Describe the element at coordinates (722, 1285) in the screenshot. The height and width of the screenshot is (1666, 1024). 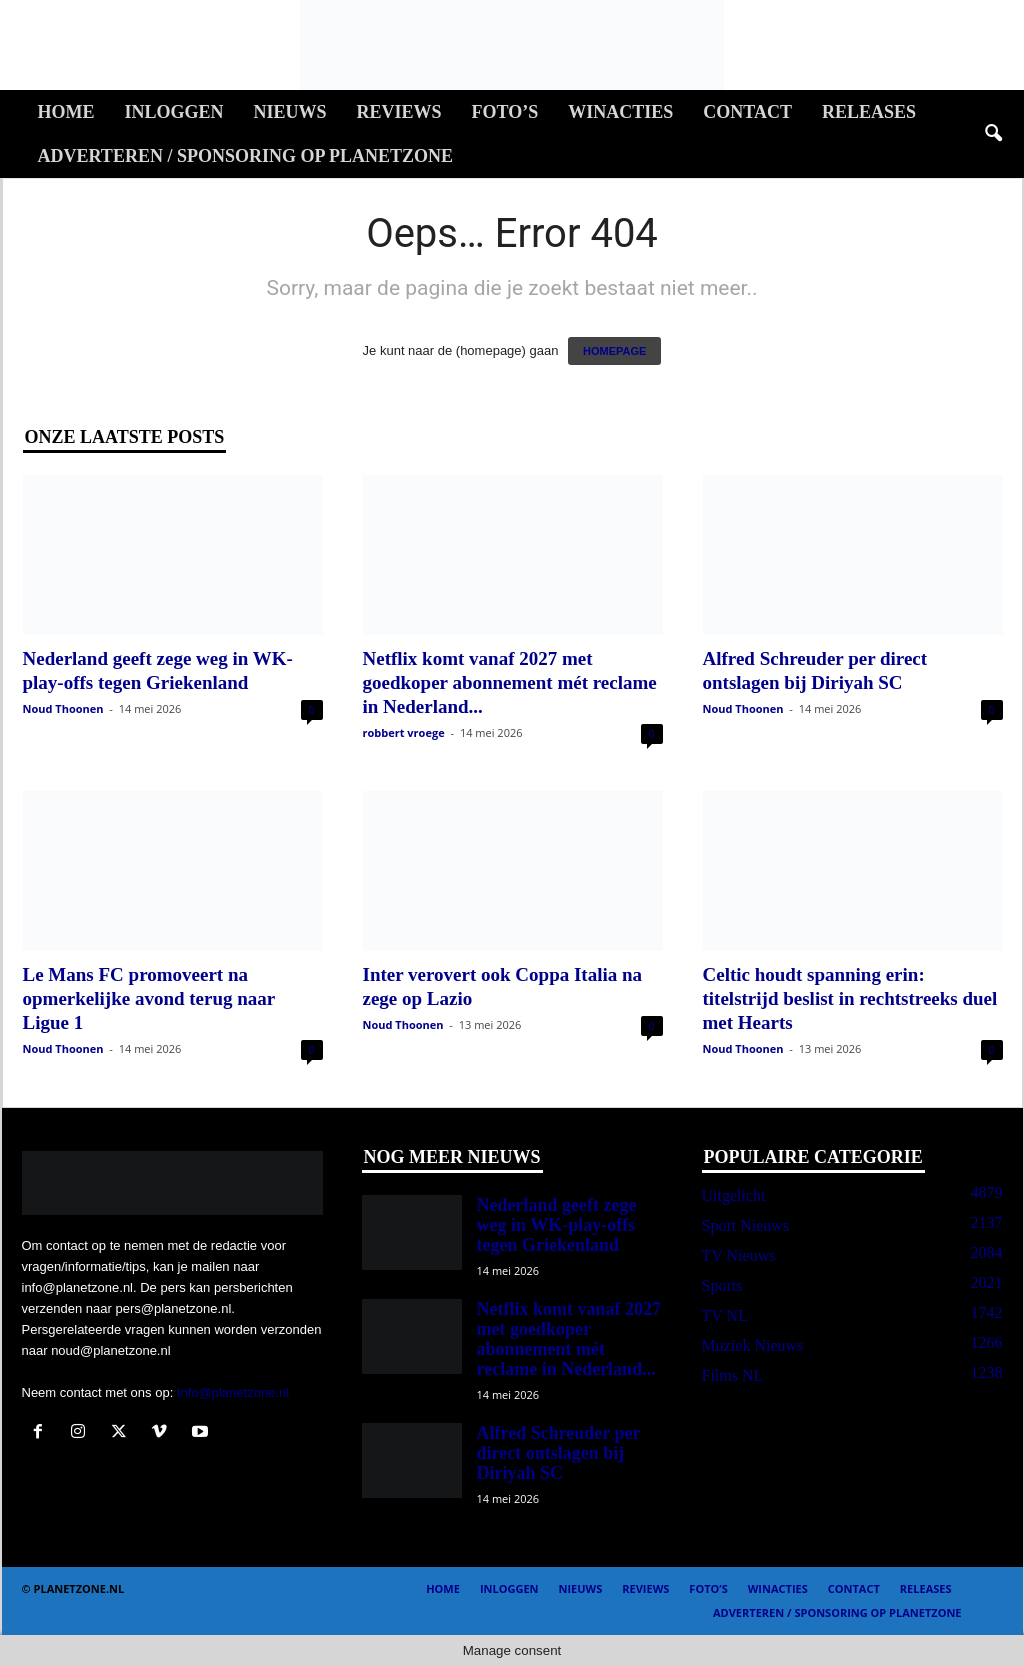
I see `Sports` at that location.